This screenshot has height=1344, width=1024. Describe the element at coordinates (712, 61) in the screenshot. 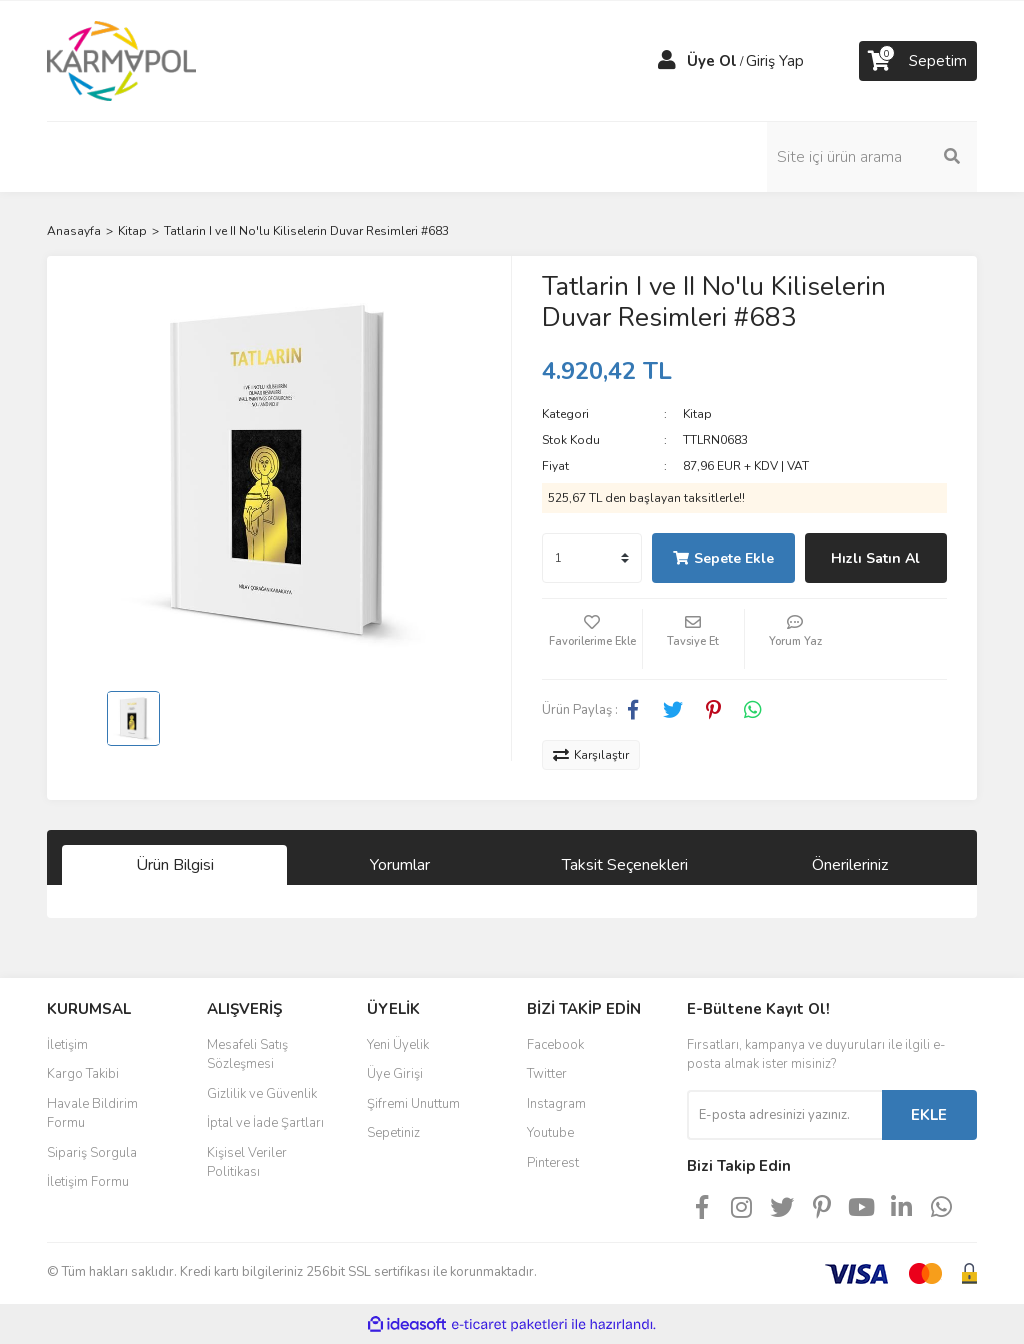

I see `Üye Ol [Member Signup]` at that location.